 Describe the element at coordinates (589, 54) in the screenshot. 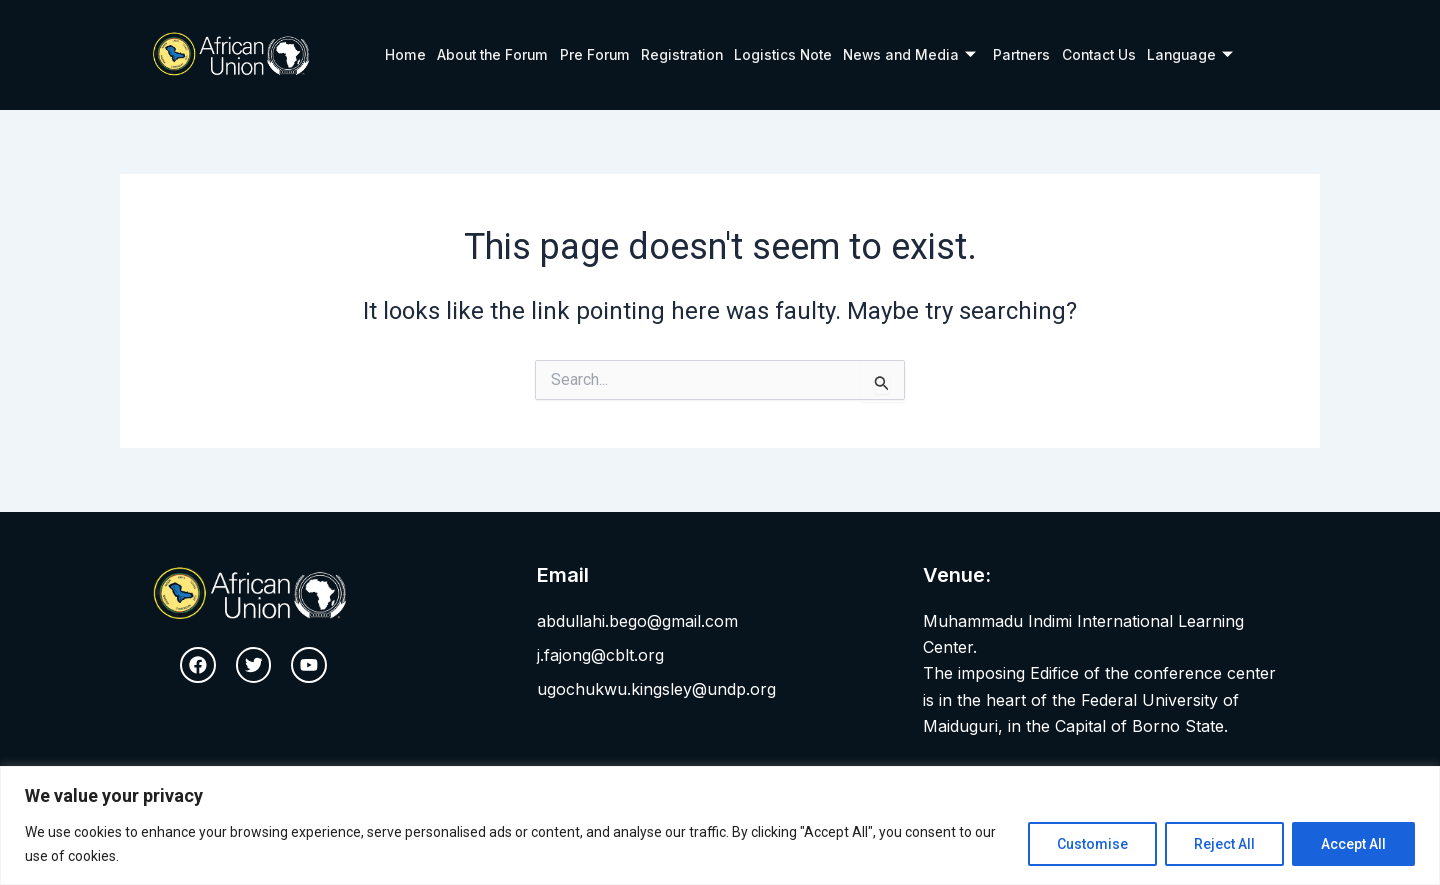

I see `Pre Forum` at that location.